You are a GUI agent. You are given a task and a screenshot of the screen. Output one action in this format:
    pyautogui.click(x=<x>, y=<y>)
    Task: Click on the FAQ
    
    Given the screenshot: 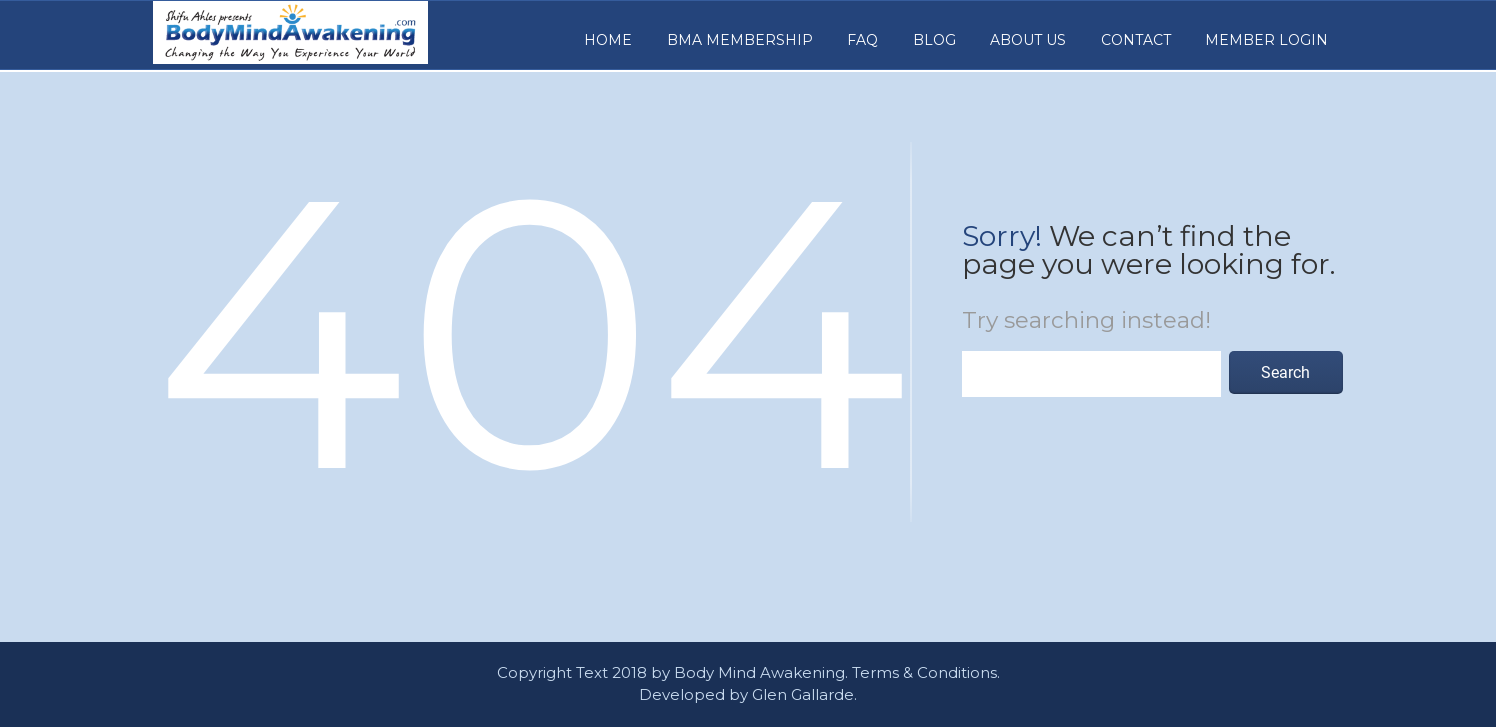 What is the action you would take?
    pyautogui.click(x=862, y=40)
    